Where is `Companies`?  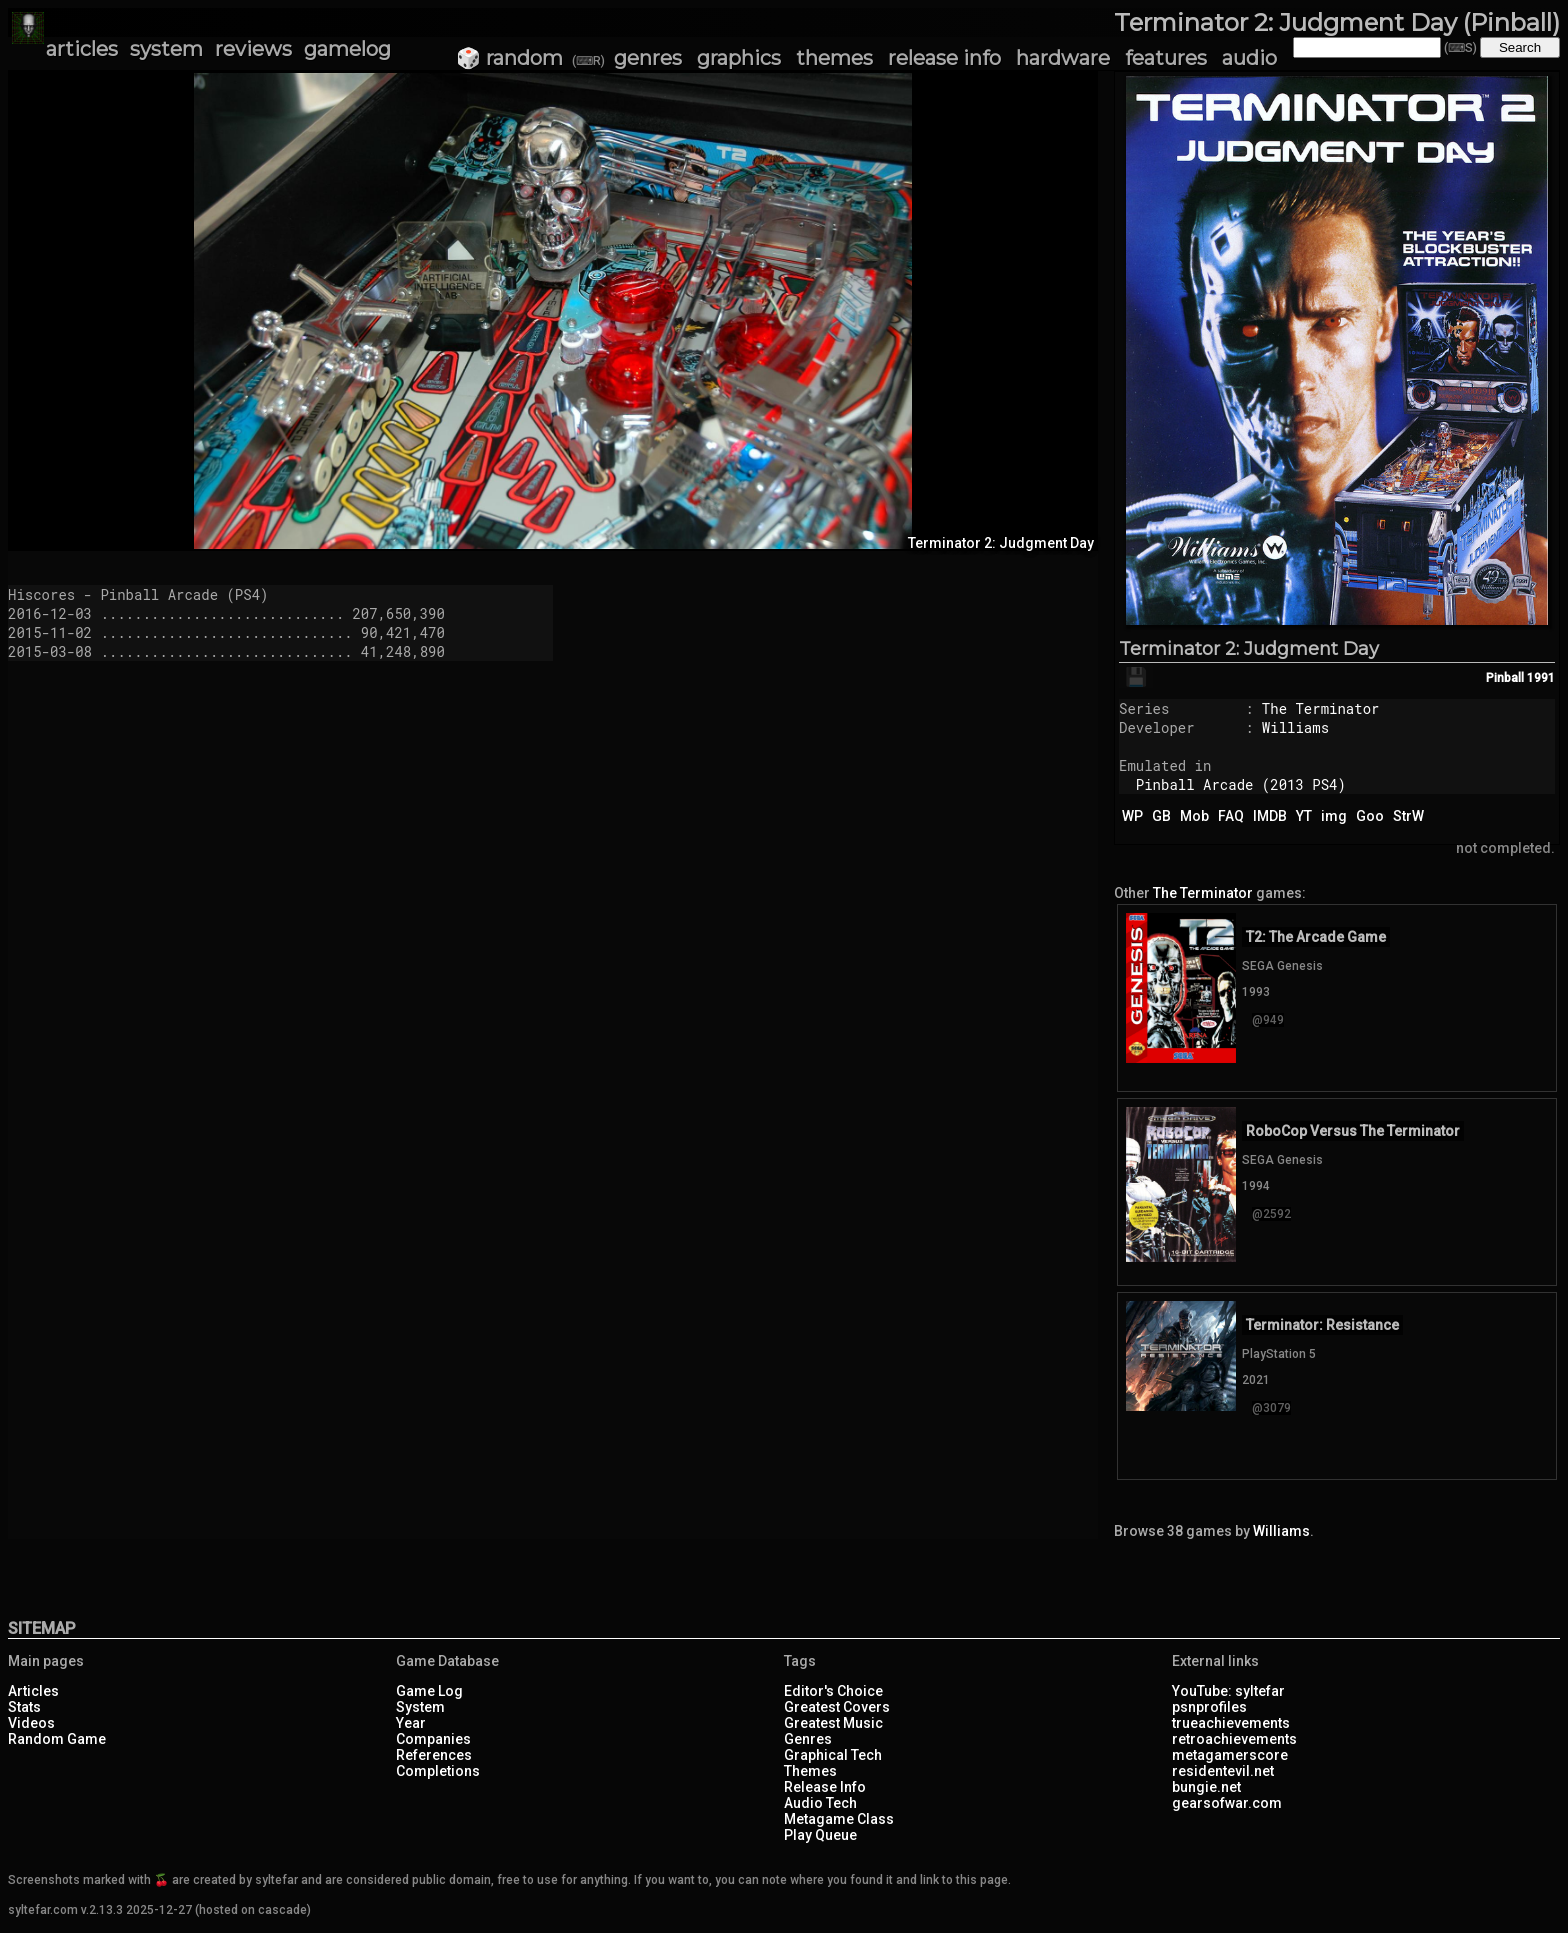
Companies is located at coordinates (433, 1739).